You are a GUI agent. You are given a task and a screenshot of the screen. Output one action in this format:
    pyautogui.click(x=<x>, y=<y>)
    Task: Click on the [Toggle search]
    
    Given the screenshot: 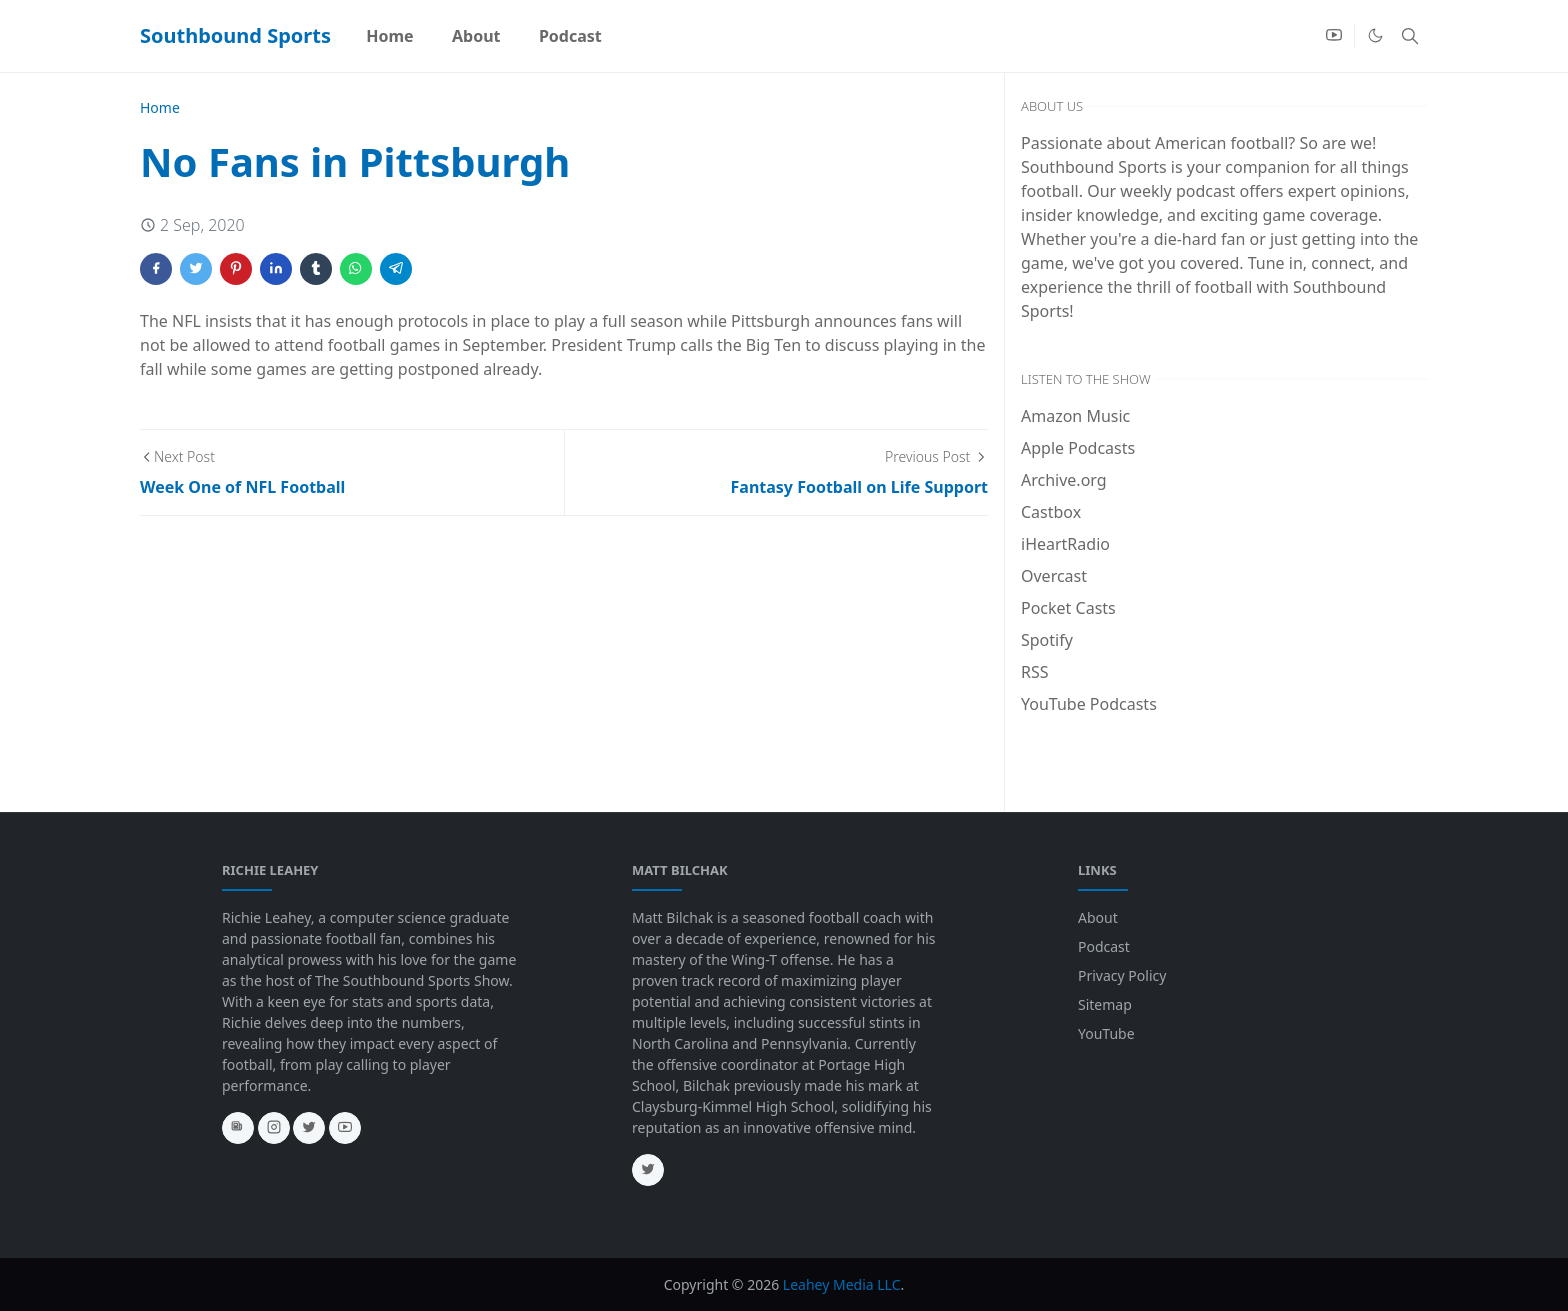 What is the action you would take?
    pyautogui.click(x=1410, y=36)
    